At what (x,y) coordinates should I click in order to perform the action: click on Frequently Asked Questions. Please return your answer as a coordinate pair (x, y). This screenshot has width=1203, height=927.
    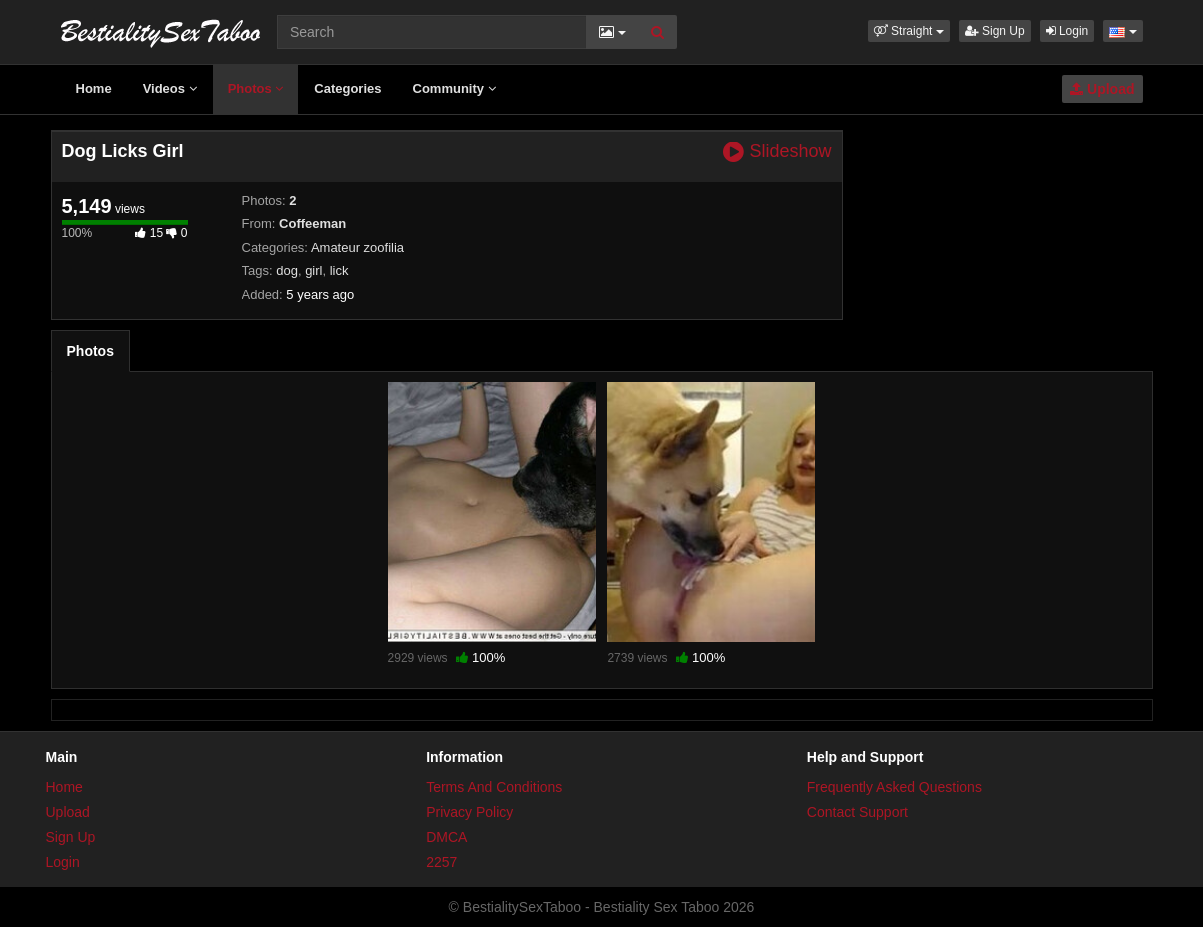
    Looking at the image, I should click on (894, 787).